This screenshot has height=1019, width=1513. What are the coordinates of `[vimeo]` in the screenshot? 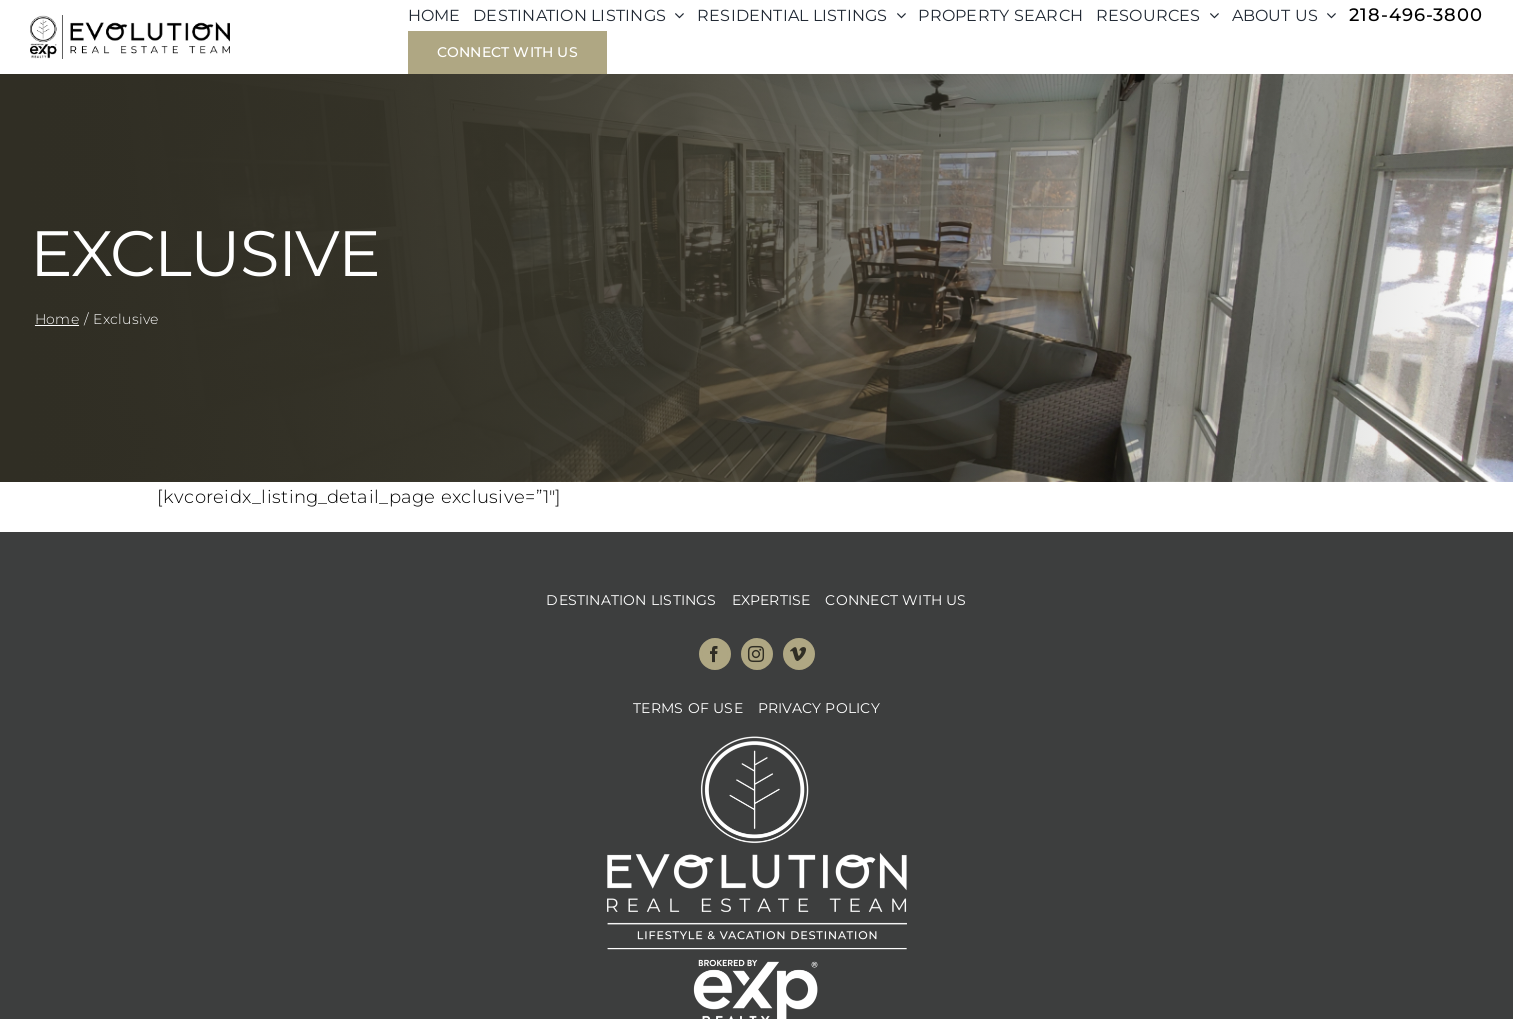 It's located at (799, 654).